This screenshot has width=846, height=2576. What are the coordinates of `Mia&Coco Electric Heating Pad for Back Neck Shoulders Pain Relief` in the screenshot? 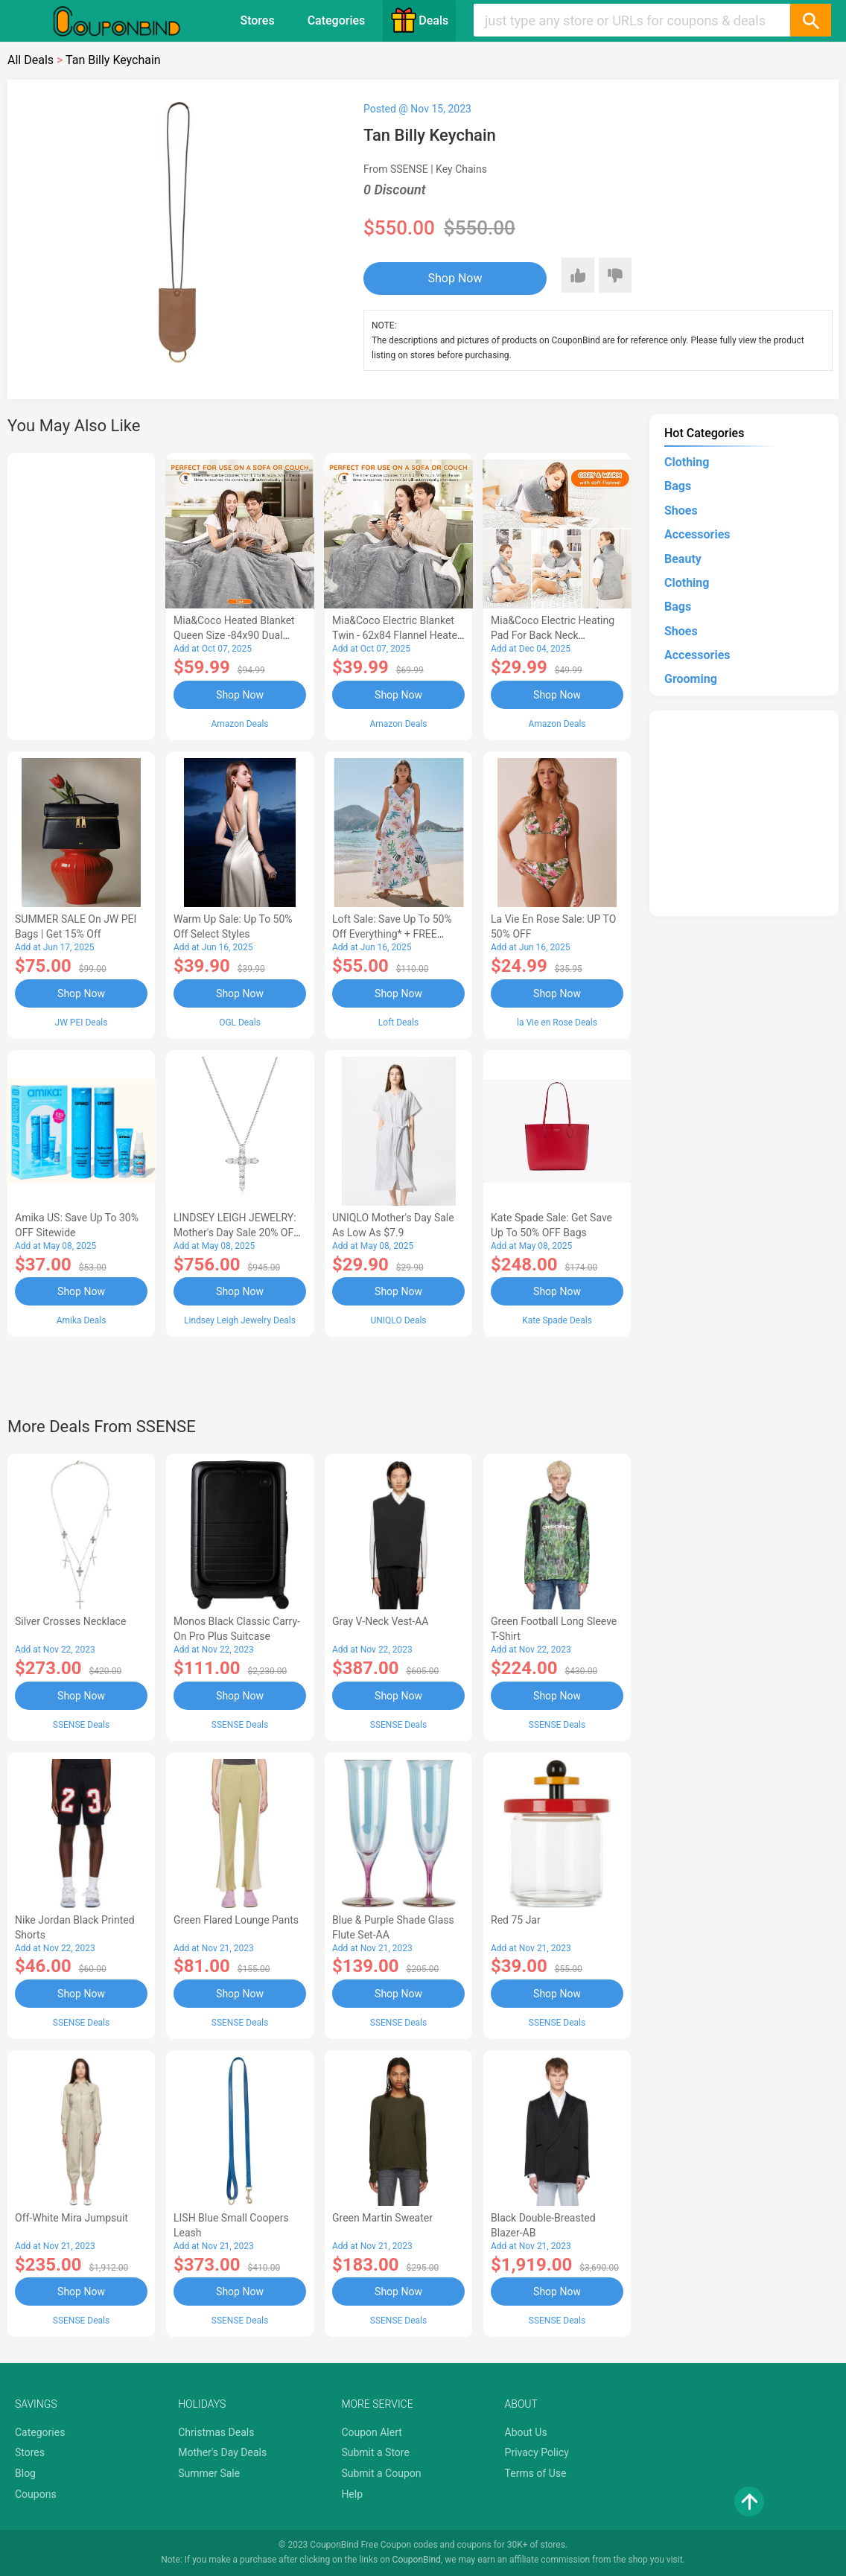 It's located at (552, 635).